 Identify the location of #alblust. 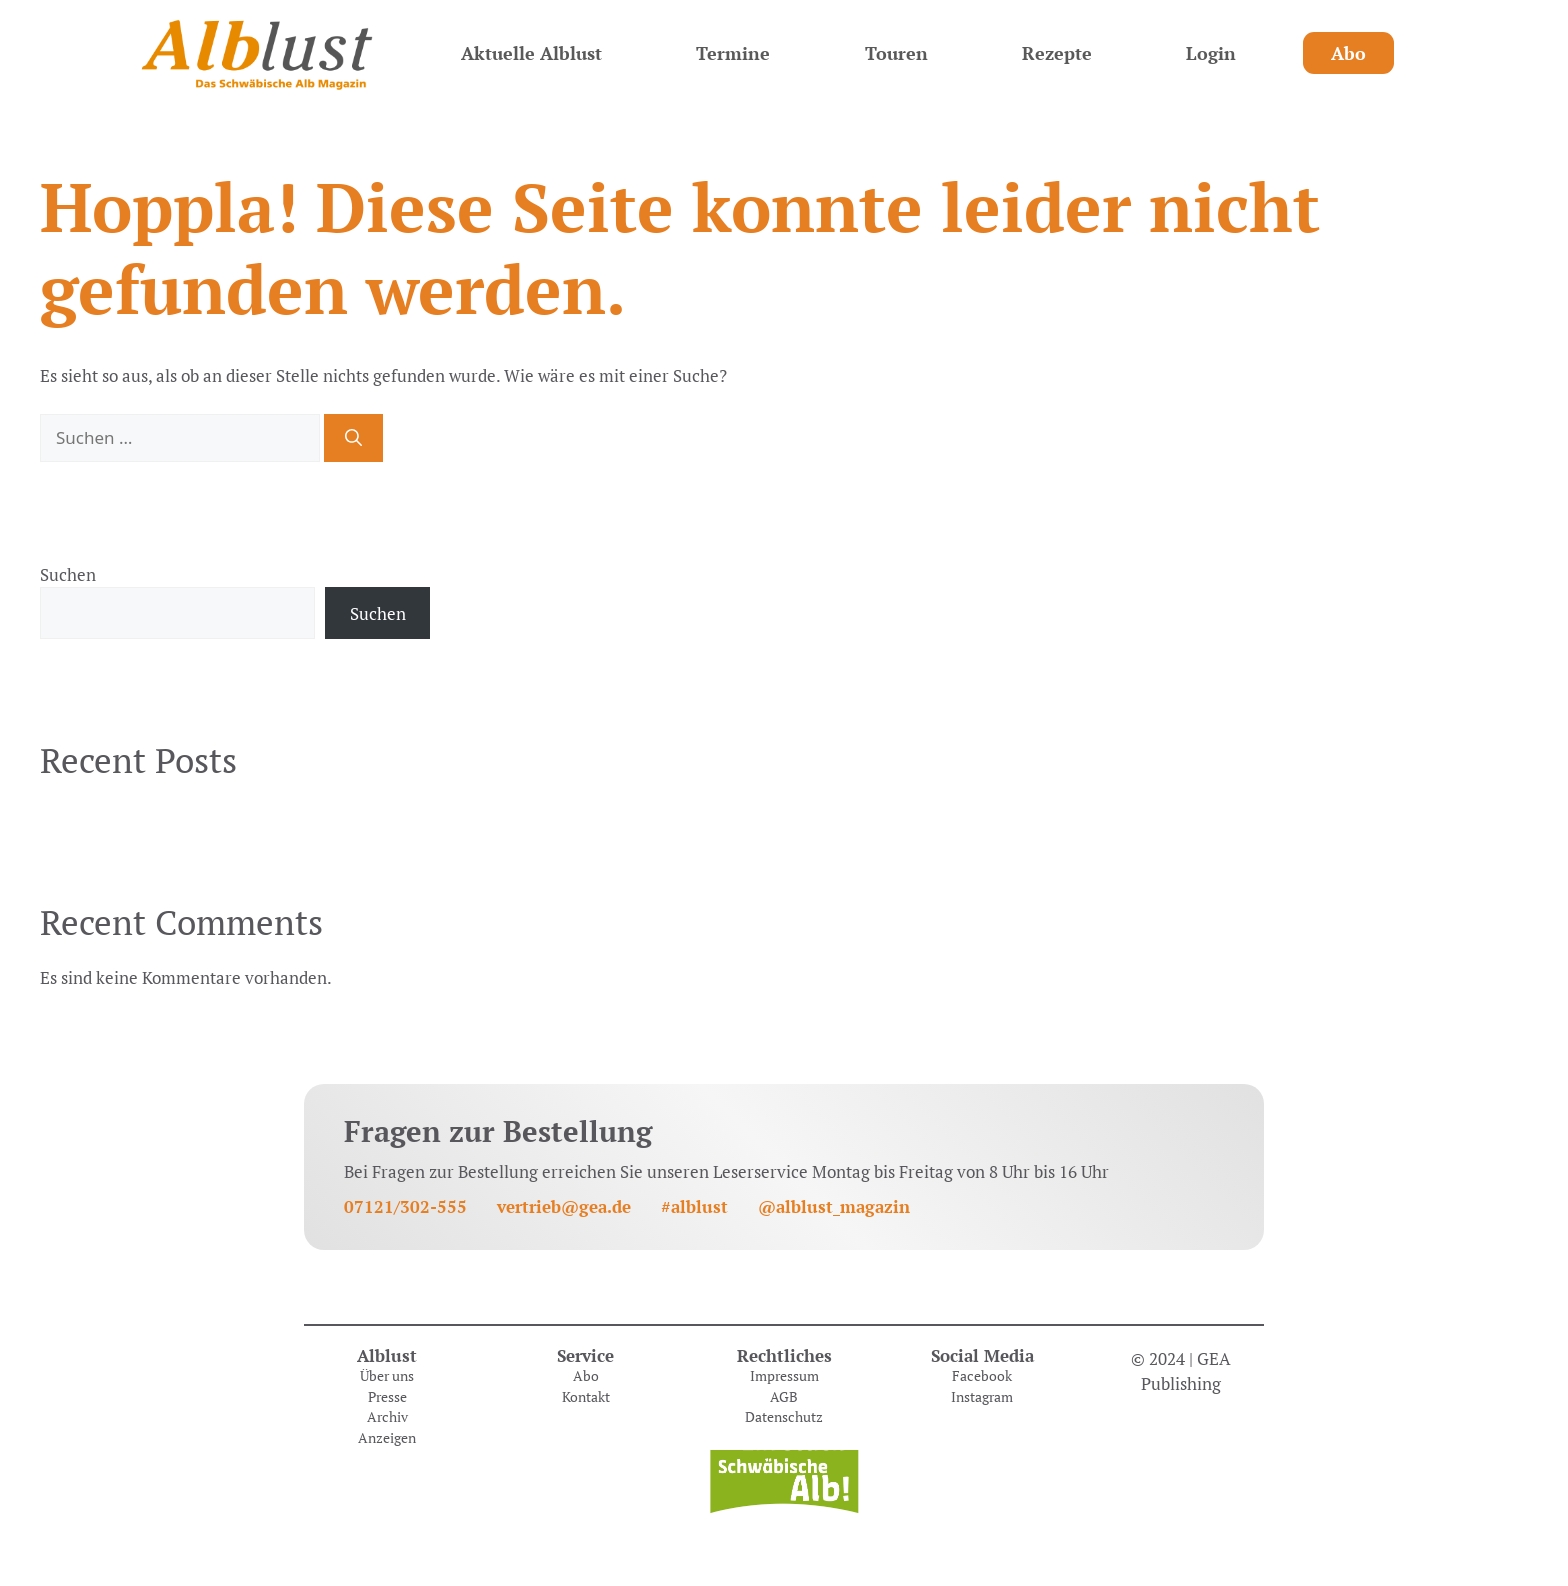
(694, 1206).